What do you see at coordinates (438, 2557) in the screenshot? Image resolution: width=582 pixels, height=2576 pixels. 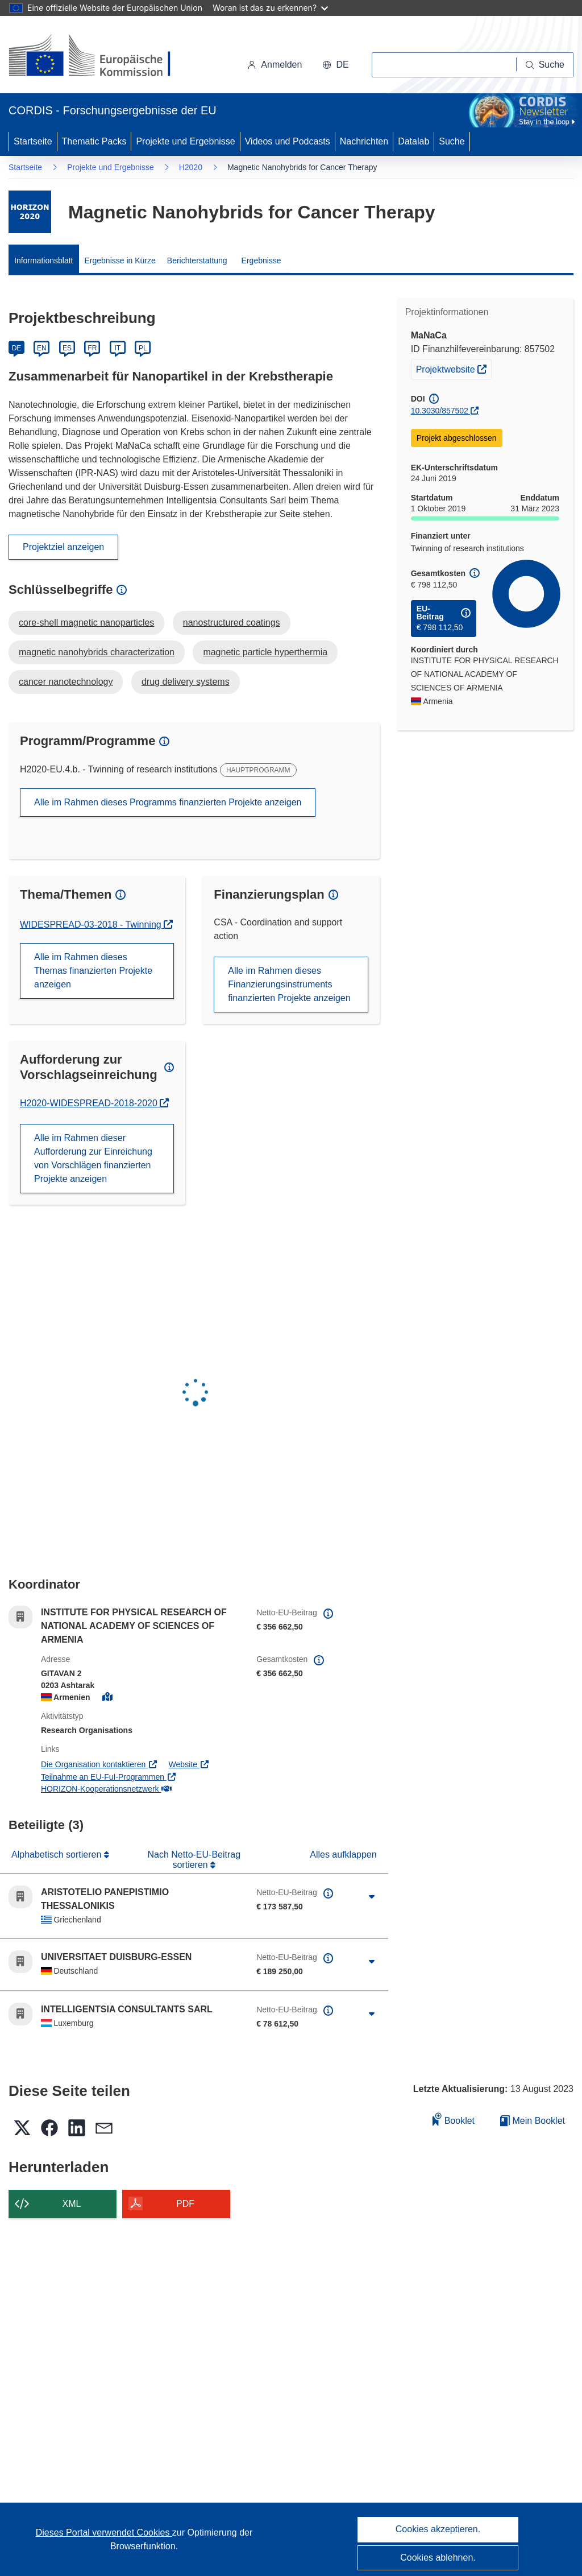 I see `Cookies ablehnen.` at bounding box center [438, 2557].